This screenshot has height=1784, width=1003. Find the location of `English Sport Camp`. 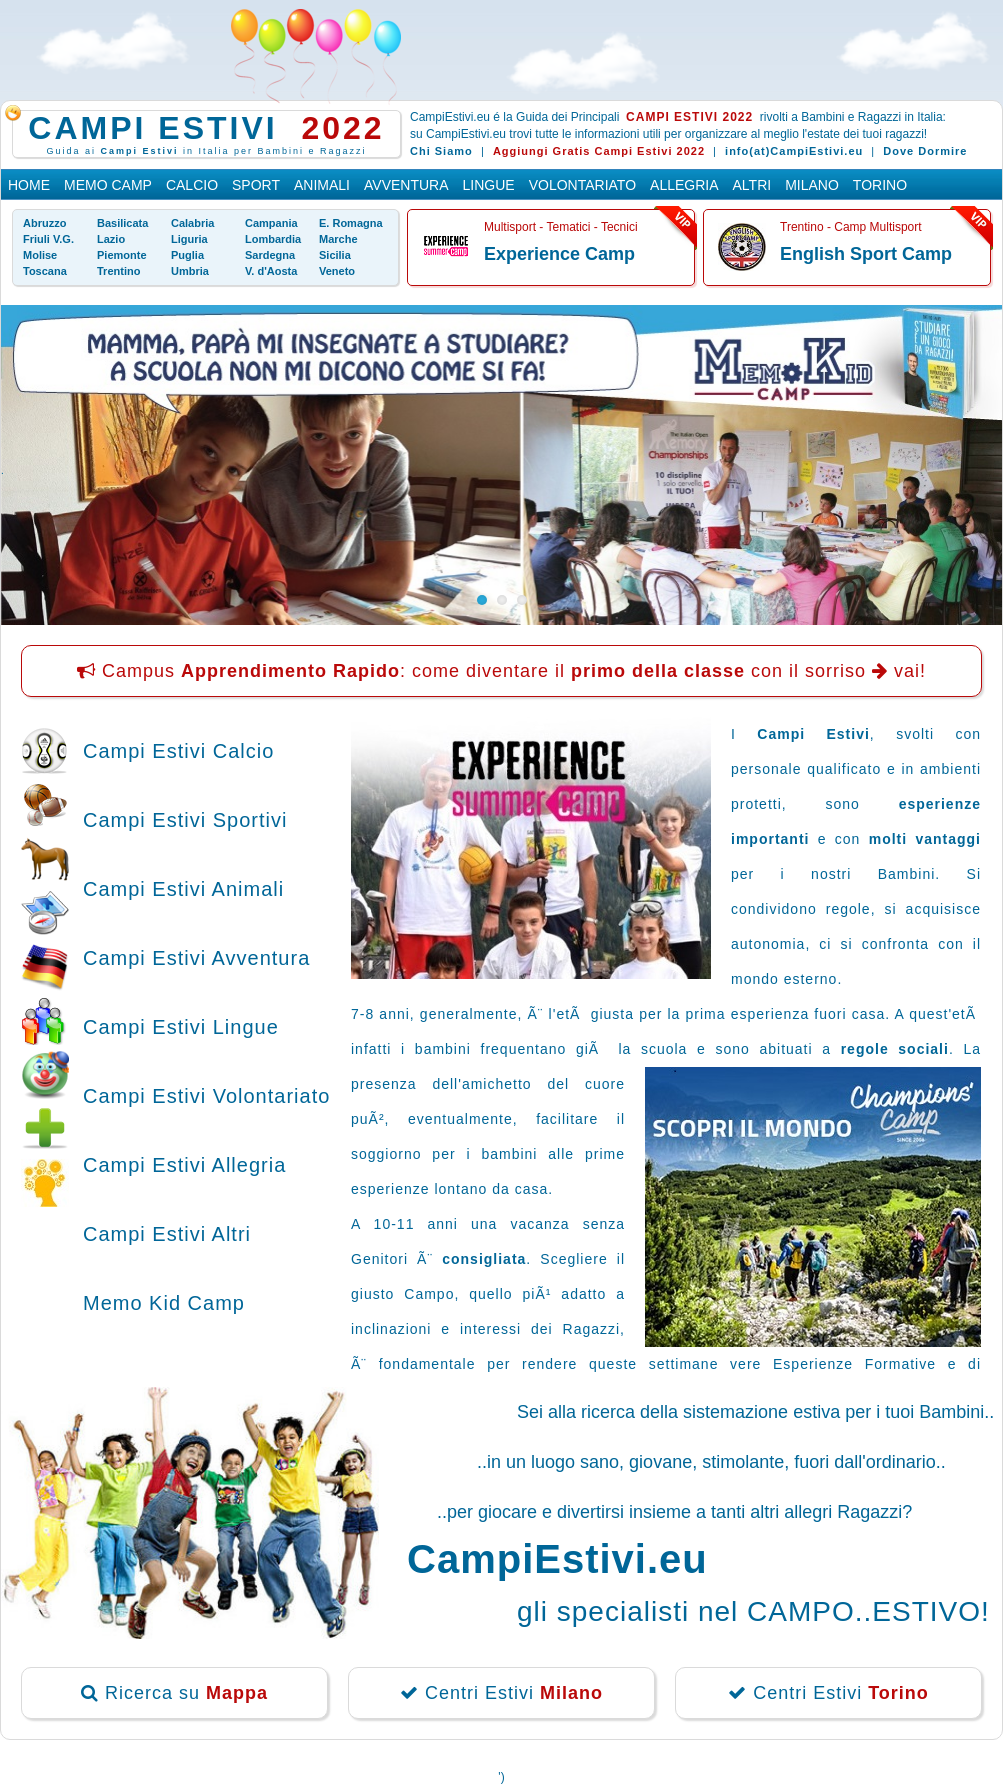

English Sport Camp is located at coordinates (866, 254).